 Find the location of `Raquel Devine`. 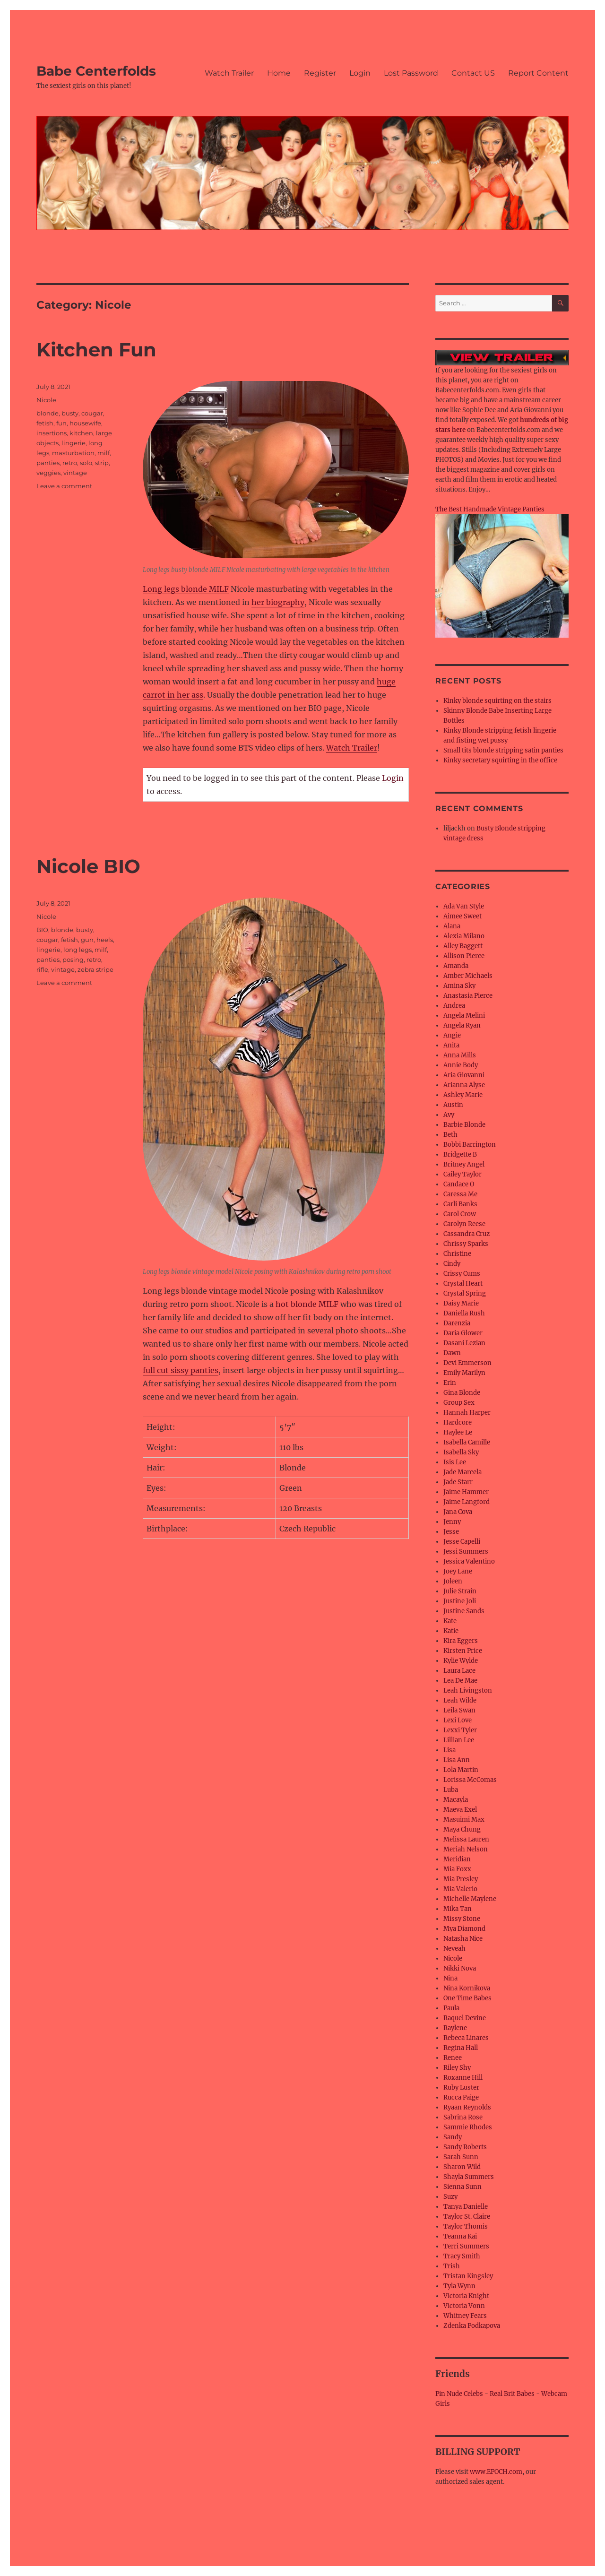

Raquel Devine is located at coordinates (464, 2018).